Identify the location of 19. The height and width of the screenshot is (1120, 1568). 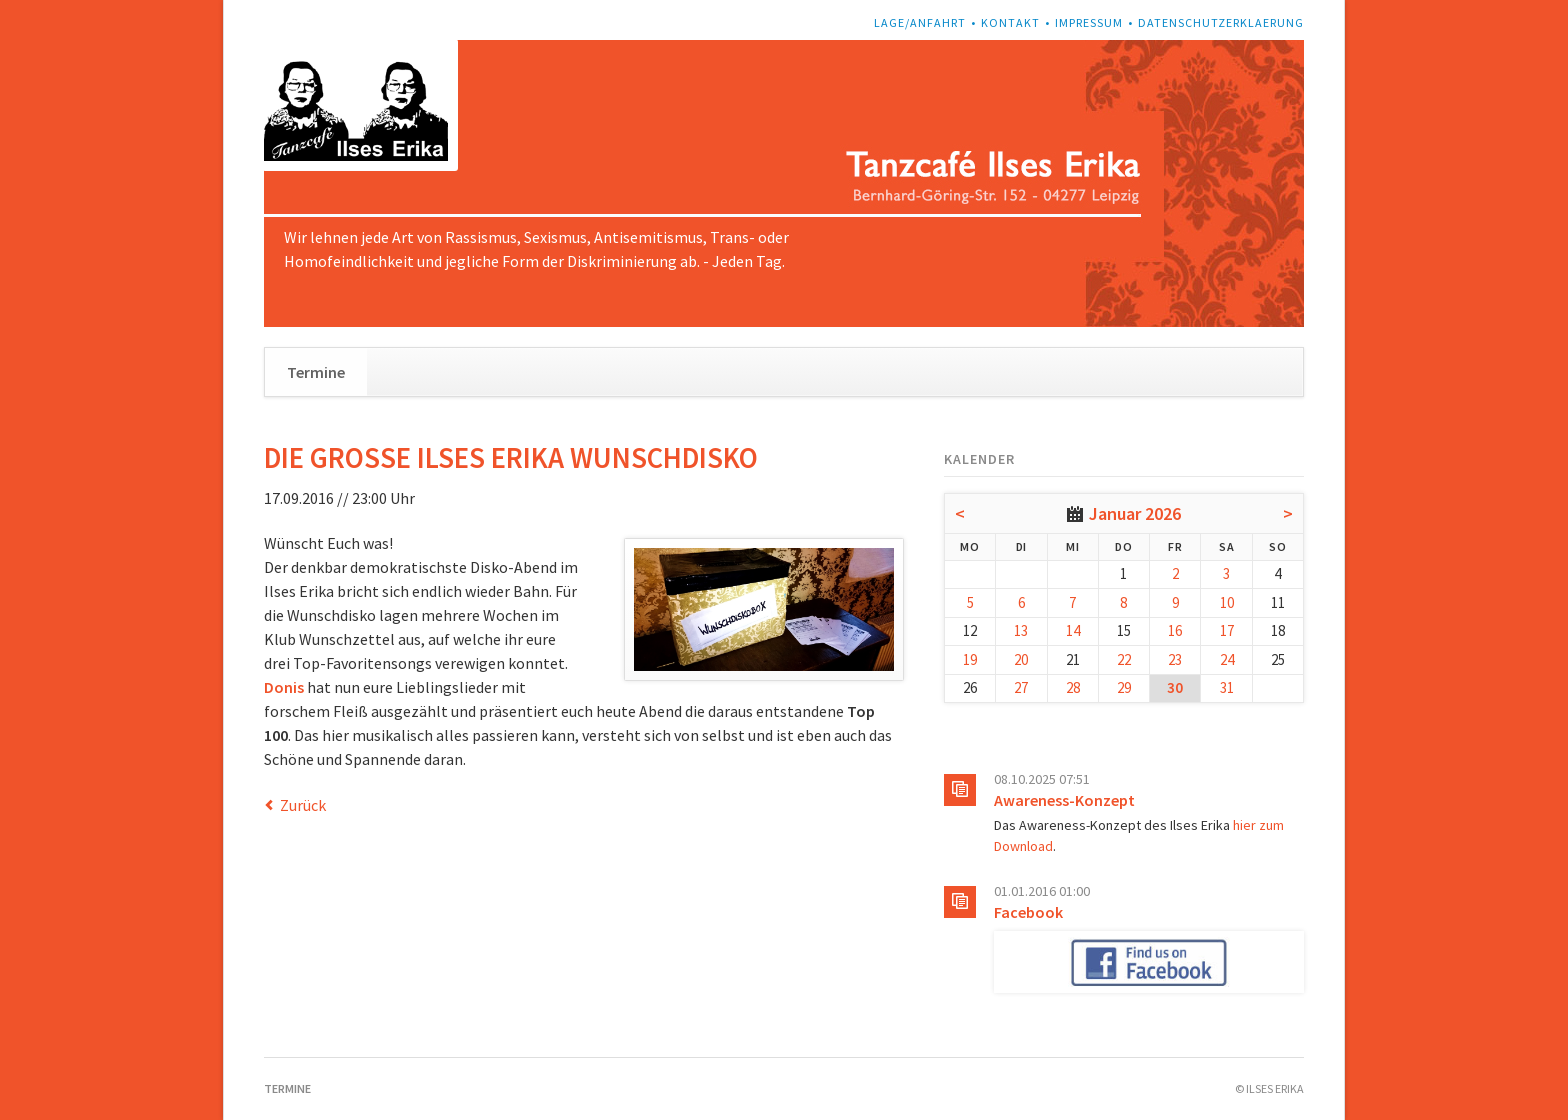
(970, 659).